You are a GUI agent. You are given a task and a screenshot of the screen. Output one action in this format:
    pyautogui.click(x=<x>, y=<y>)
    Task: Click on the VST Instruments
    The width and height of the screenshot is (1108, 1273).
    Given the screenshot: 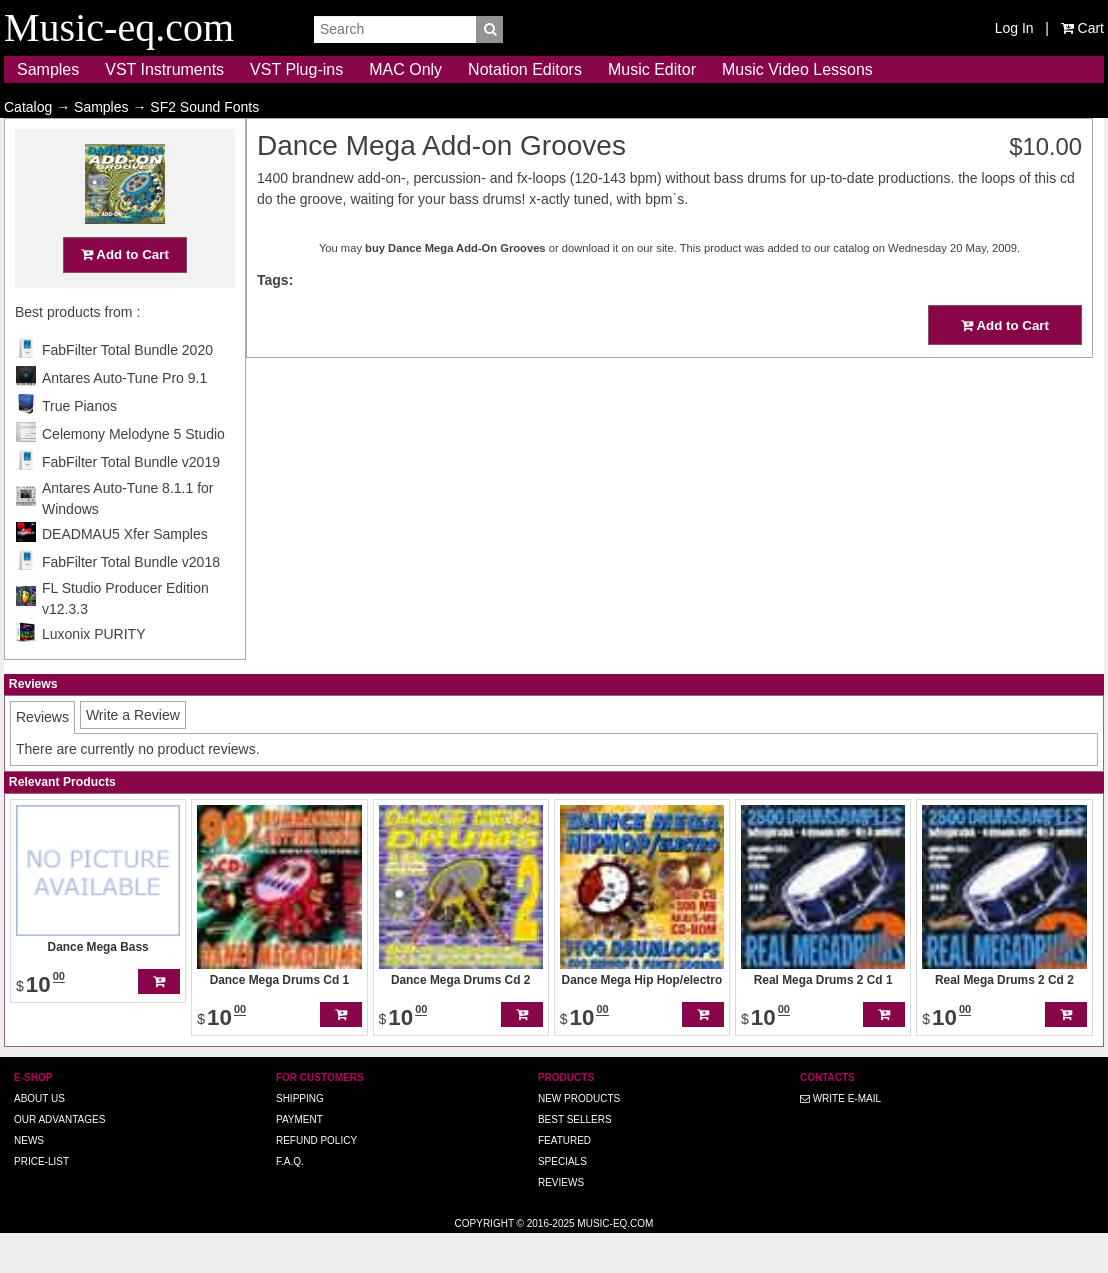 What is the action you would take?
    pyautogui.click(x=164, y=69)
    